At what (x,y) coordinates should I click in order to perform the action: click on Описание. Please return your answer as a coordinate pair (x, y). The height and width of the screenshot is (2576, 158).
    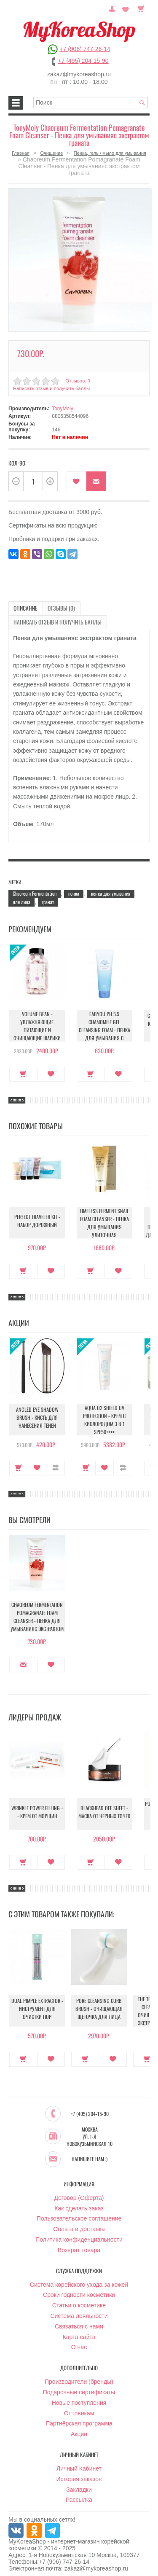
    Looking at the image, I should click on (23, 606).